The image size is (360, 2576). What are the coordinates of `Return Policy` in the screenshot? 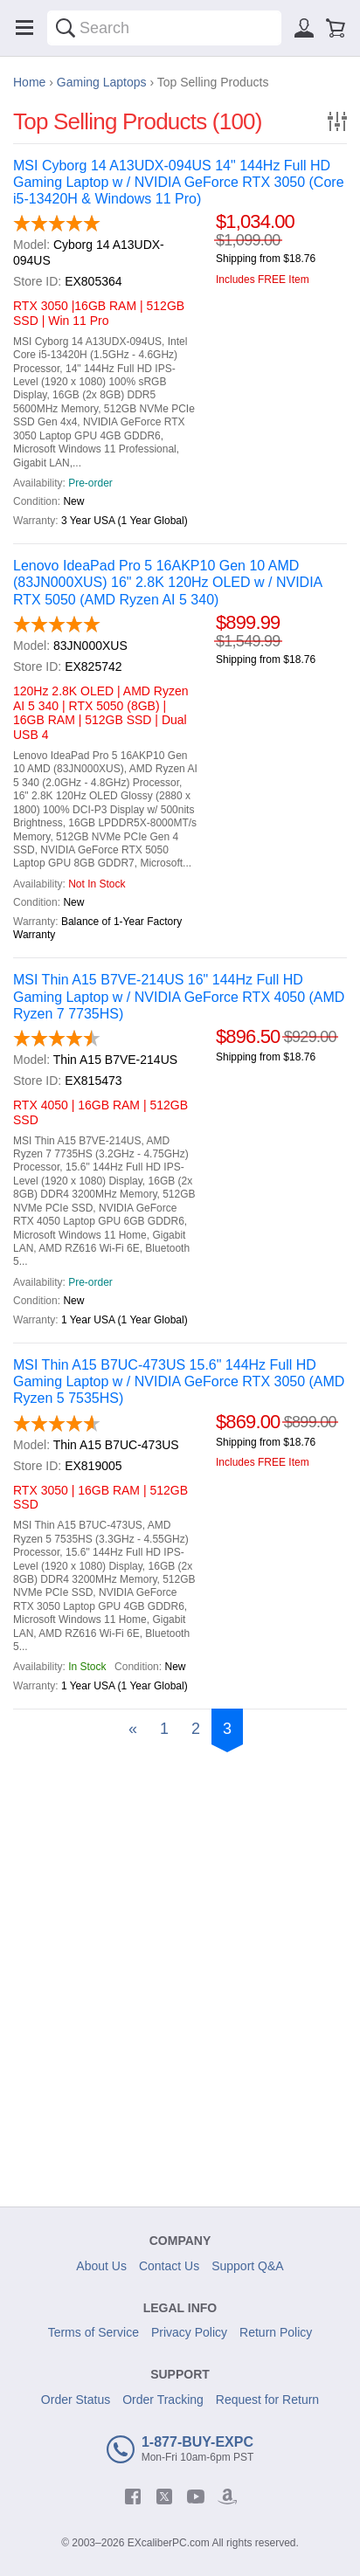 It's located at (275, 2332).